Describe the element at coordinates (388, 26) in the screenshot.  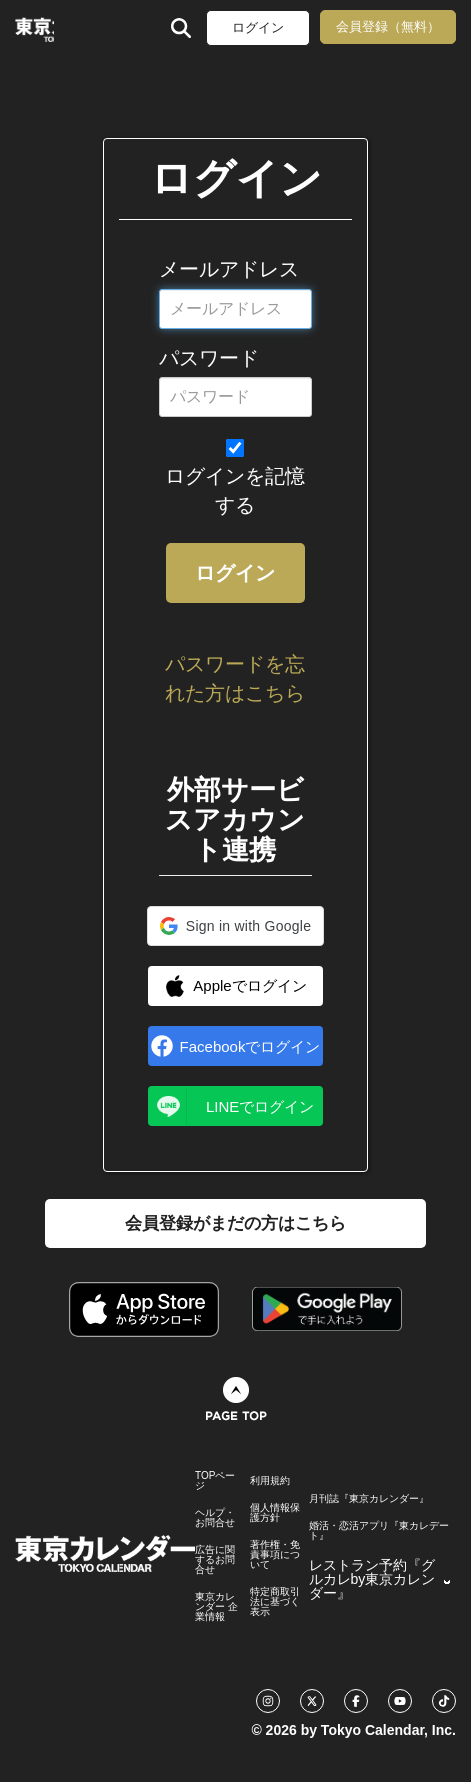
I see `会員登録（無料）` at that location.